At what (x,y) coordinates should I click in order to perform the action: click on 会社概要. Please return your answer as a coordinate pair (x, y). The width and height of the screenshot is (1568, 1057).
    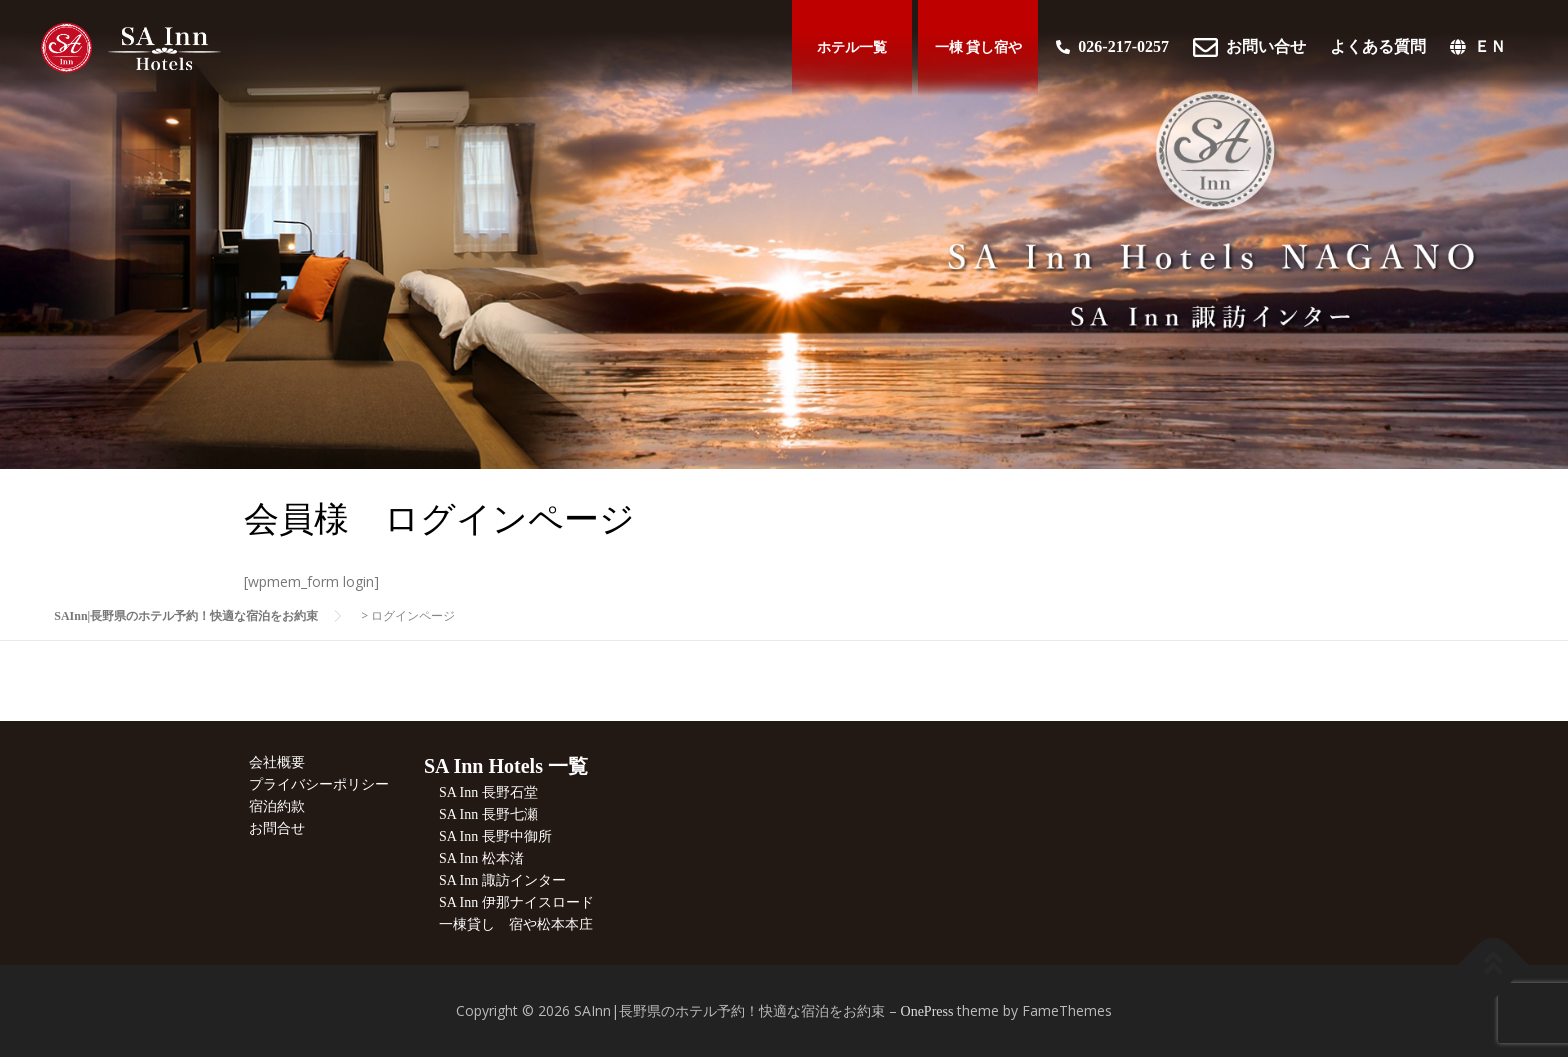
    Looking at the image, I should click on (277, 762).